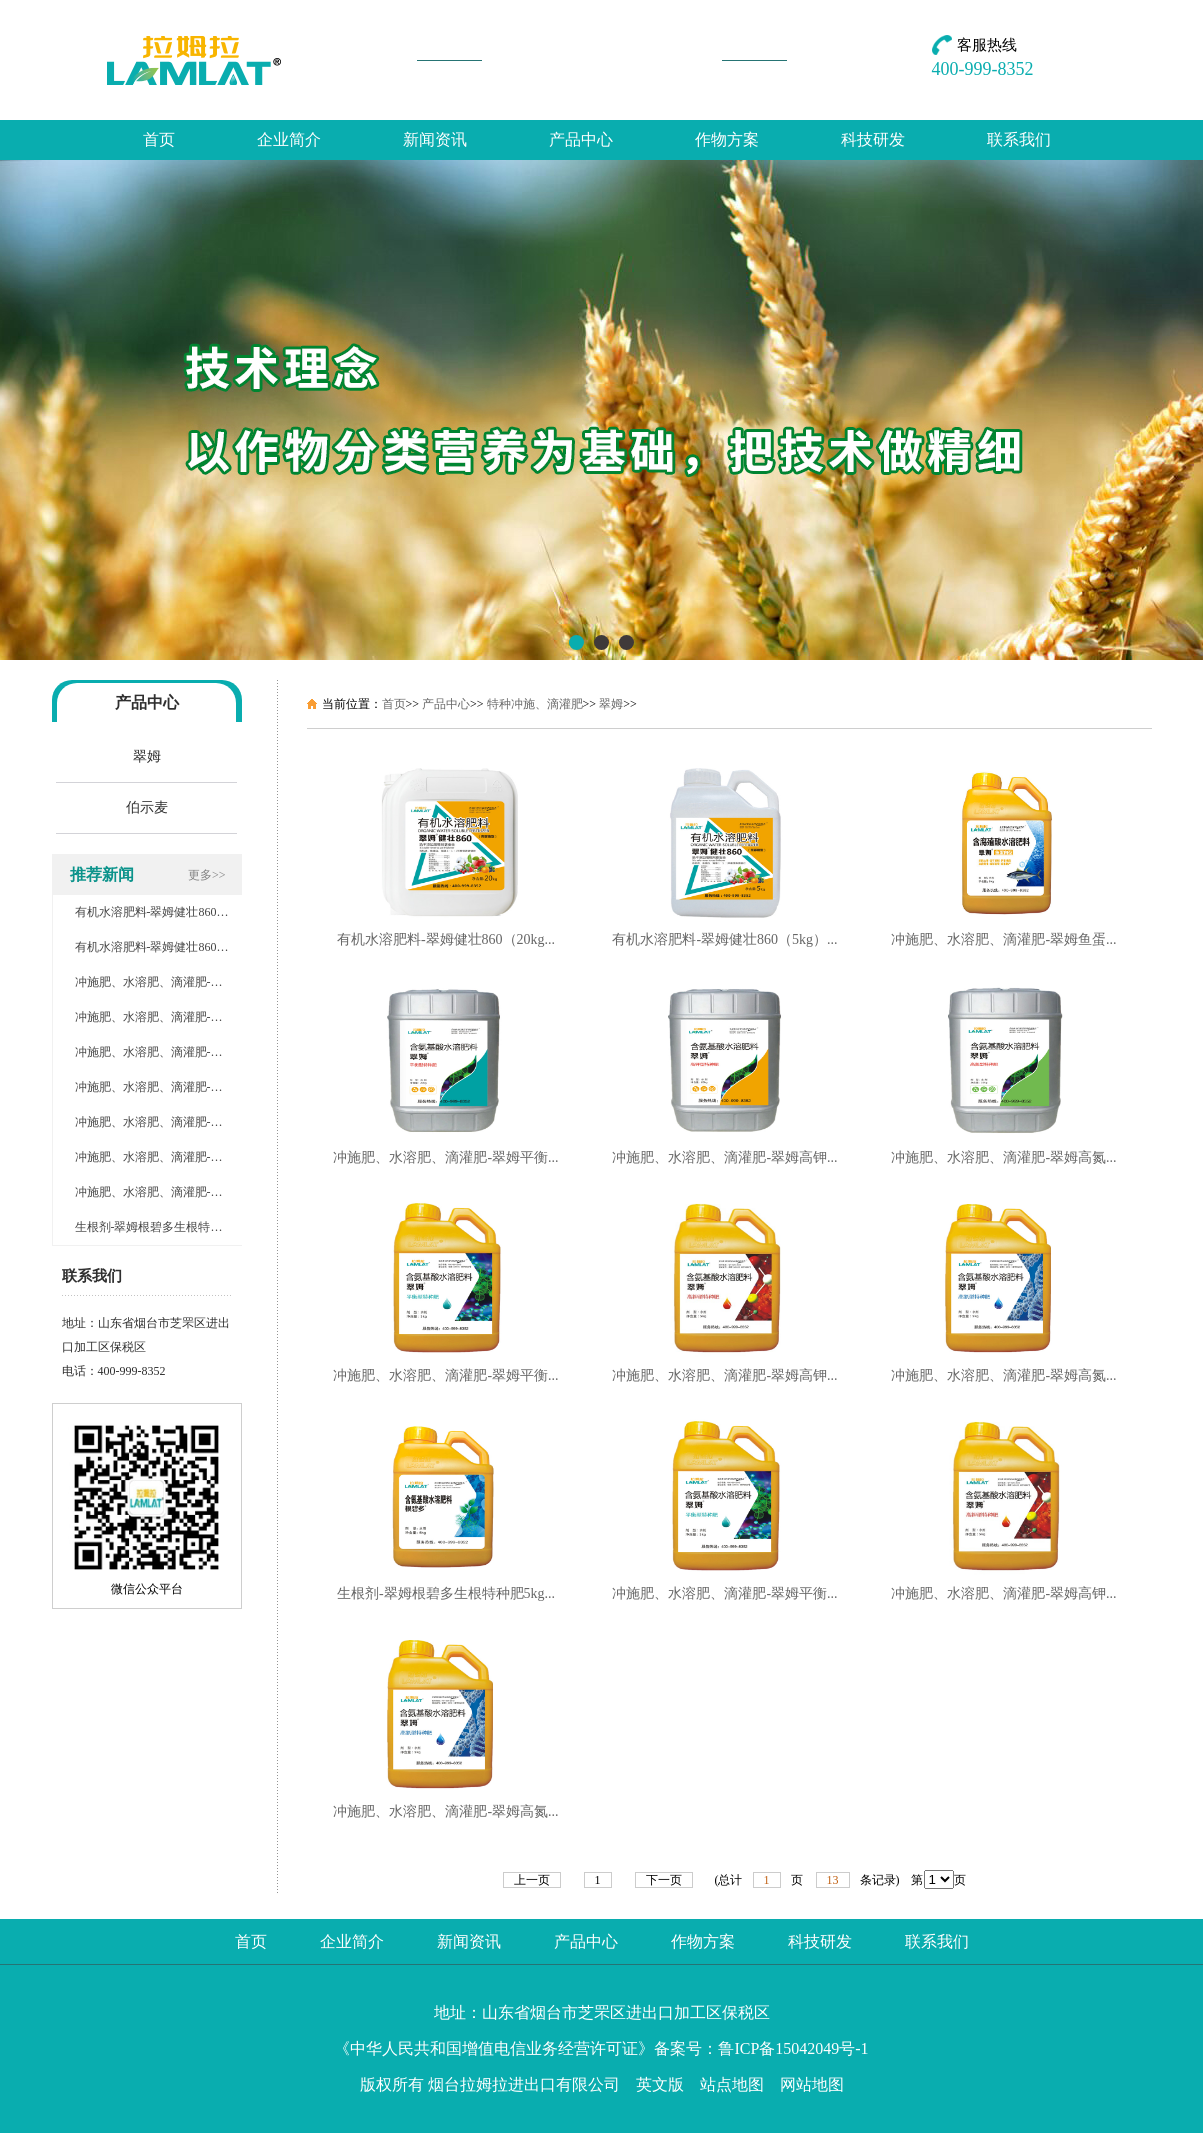  I want to click on 冲施肥、水溶肥、滴灌肥-翠姆高钾..., so click(724, 1157).